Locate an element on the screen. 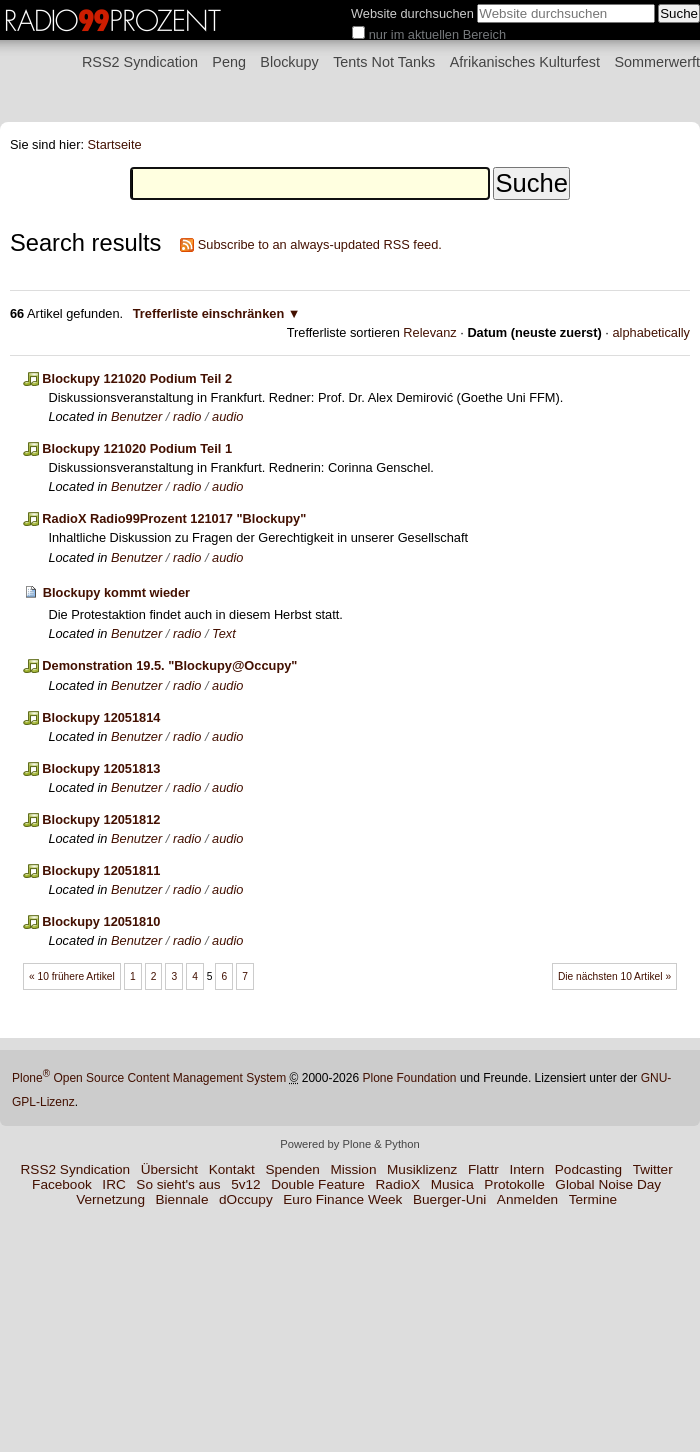  RSS2 Syndication is located at coordinates (140, 62).